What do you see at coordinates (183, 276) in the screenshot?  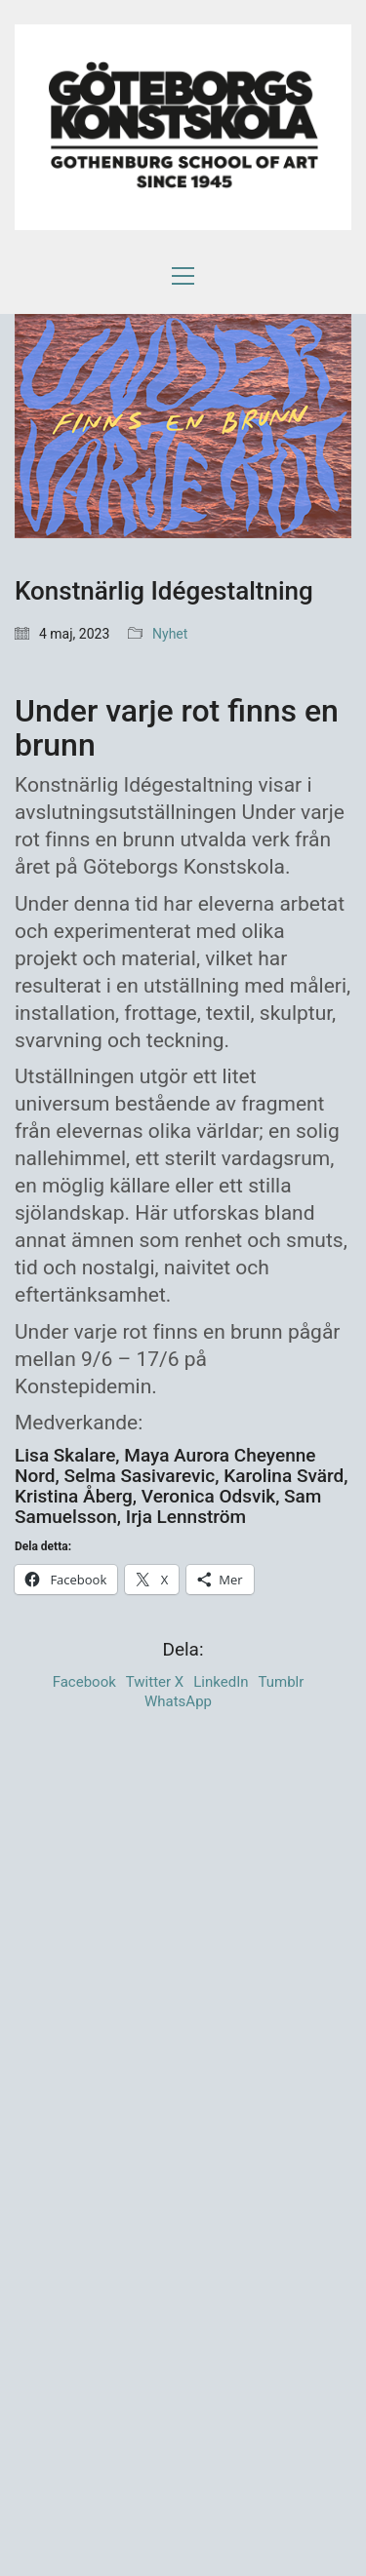 I see `[button]` at bounding box center [183, 276].